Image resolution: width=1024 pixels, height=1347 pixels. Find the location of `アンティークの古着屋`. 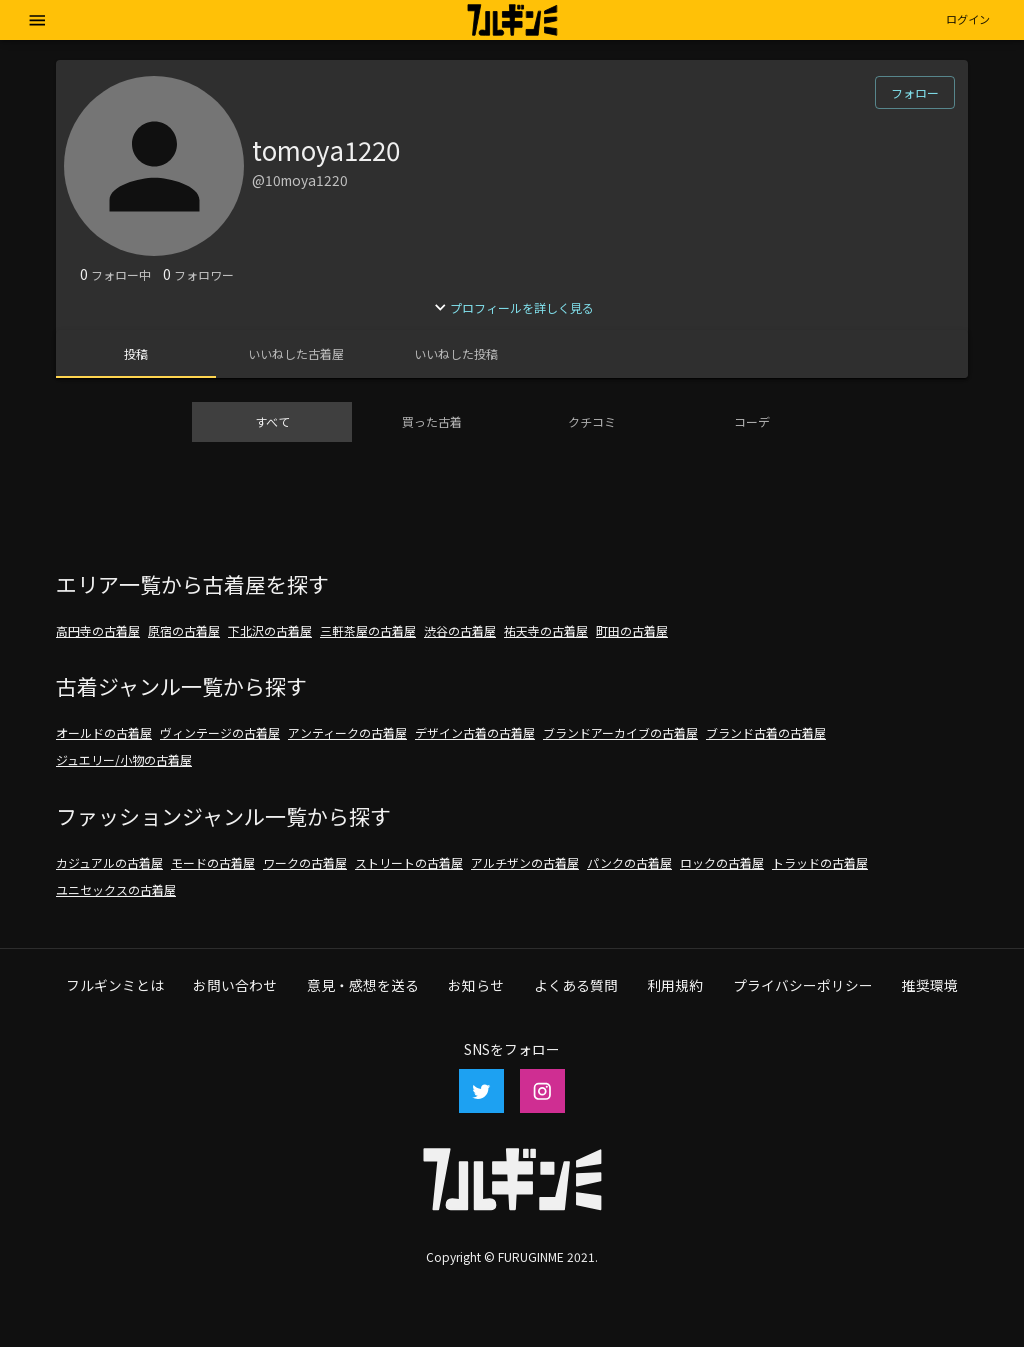

アンティークの古着屋 is located at coordinates (347, 732).